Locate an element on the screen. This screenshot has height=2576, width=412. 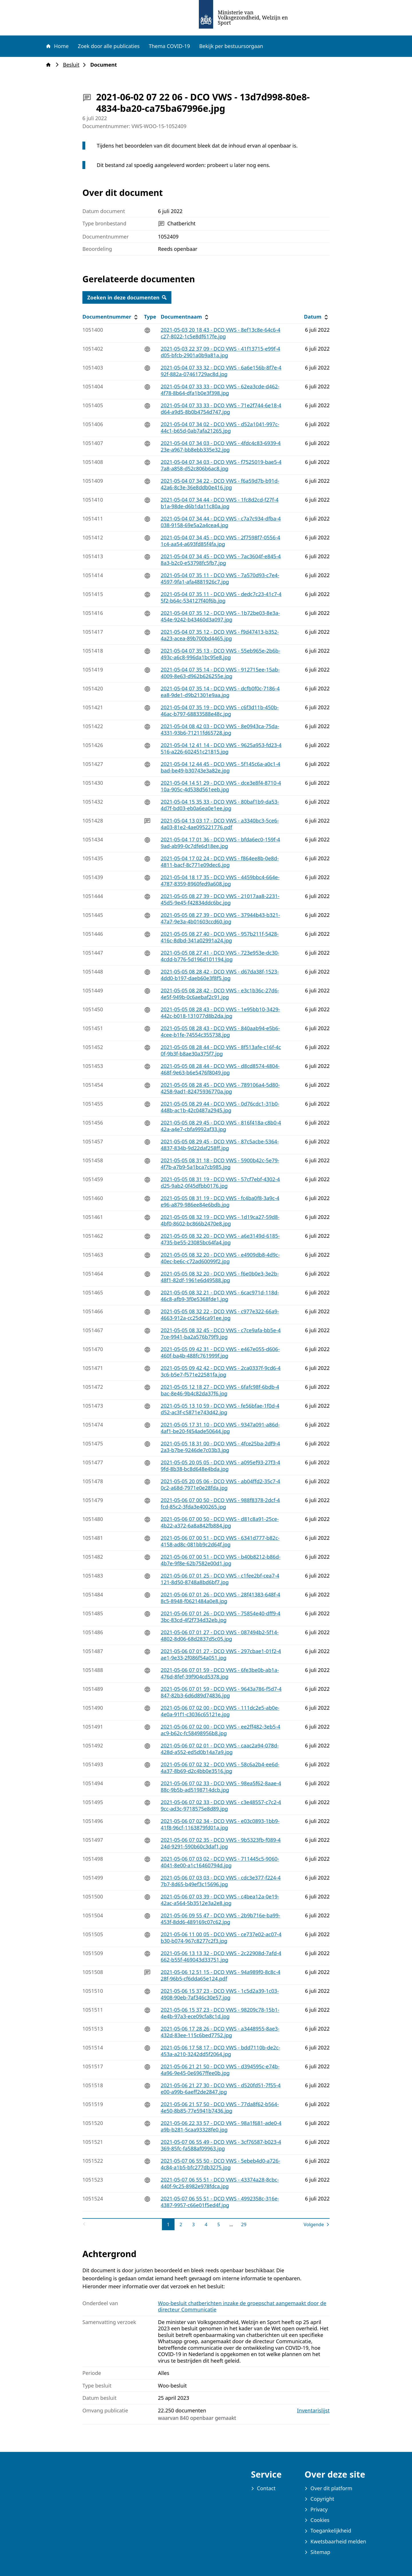
2021-05-05 08 32 19 - DCO VWS - 1d19ca27-59d8-4bf0-8602-bc866b2470e8.jpg is located at coordinates (220, 1220).